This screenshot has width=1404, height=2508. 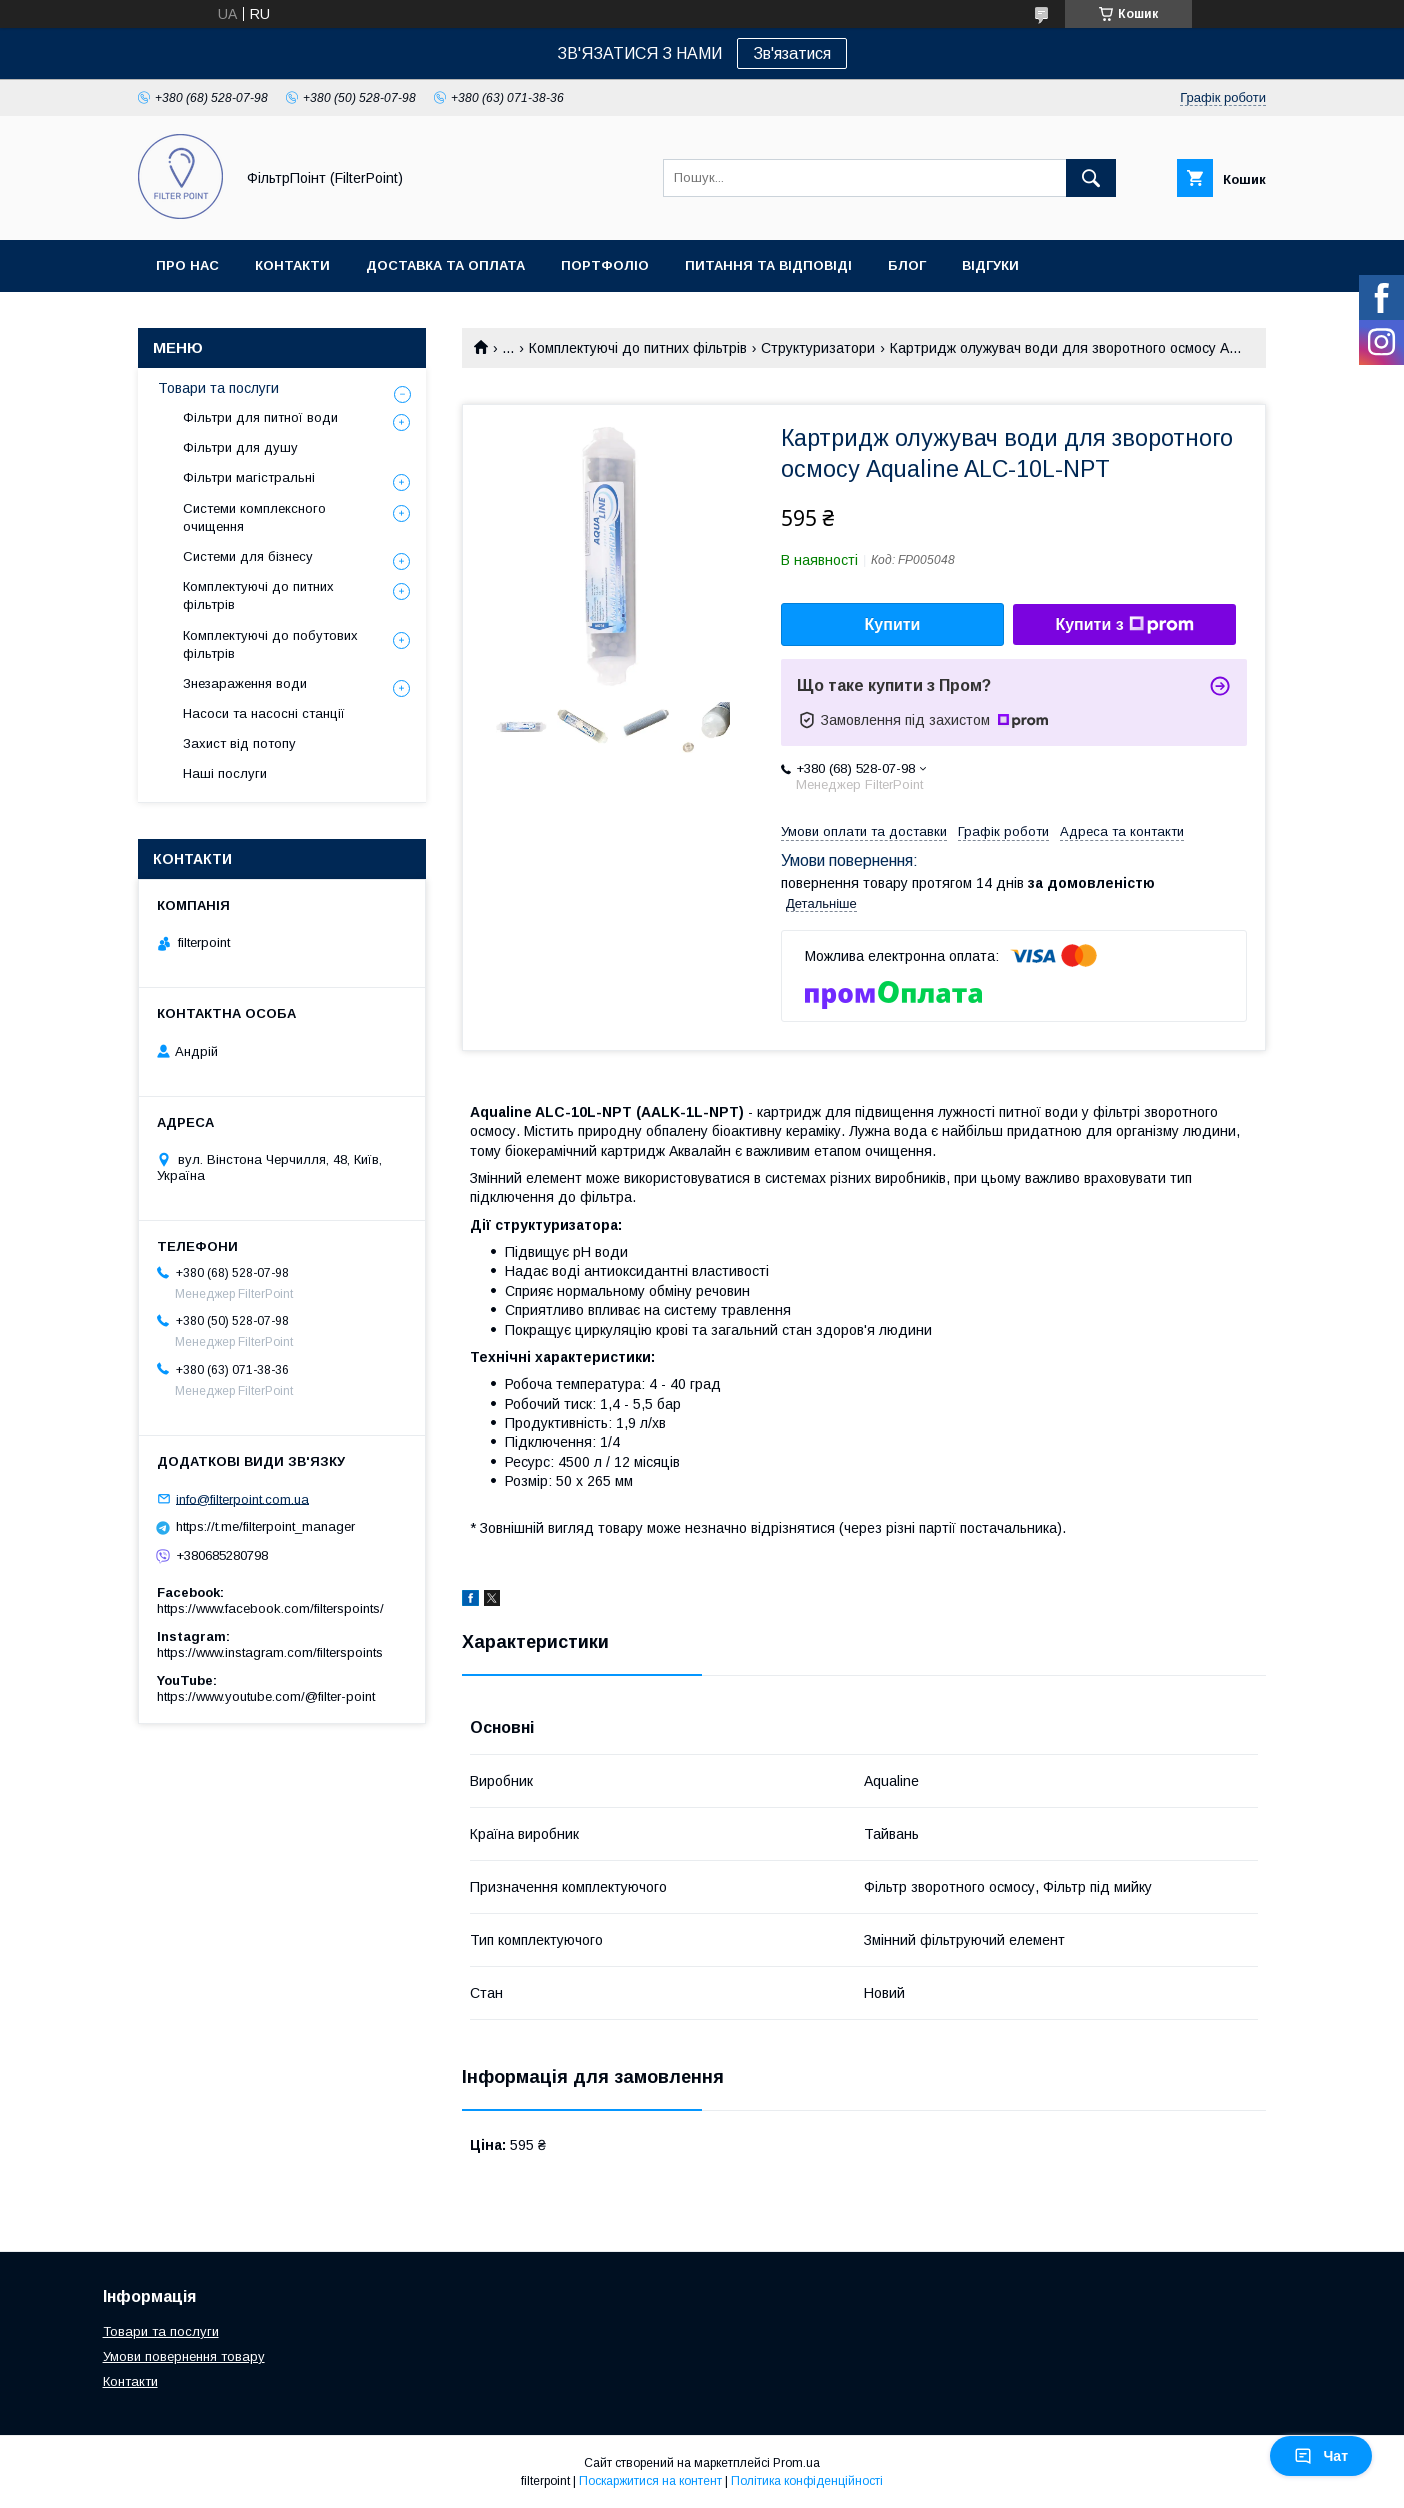 What do you see at coordinates (239, 743) in the screenshot?
I see `Захист від потопу` at bounding box center [239, 743].